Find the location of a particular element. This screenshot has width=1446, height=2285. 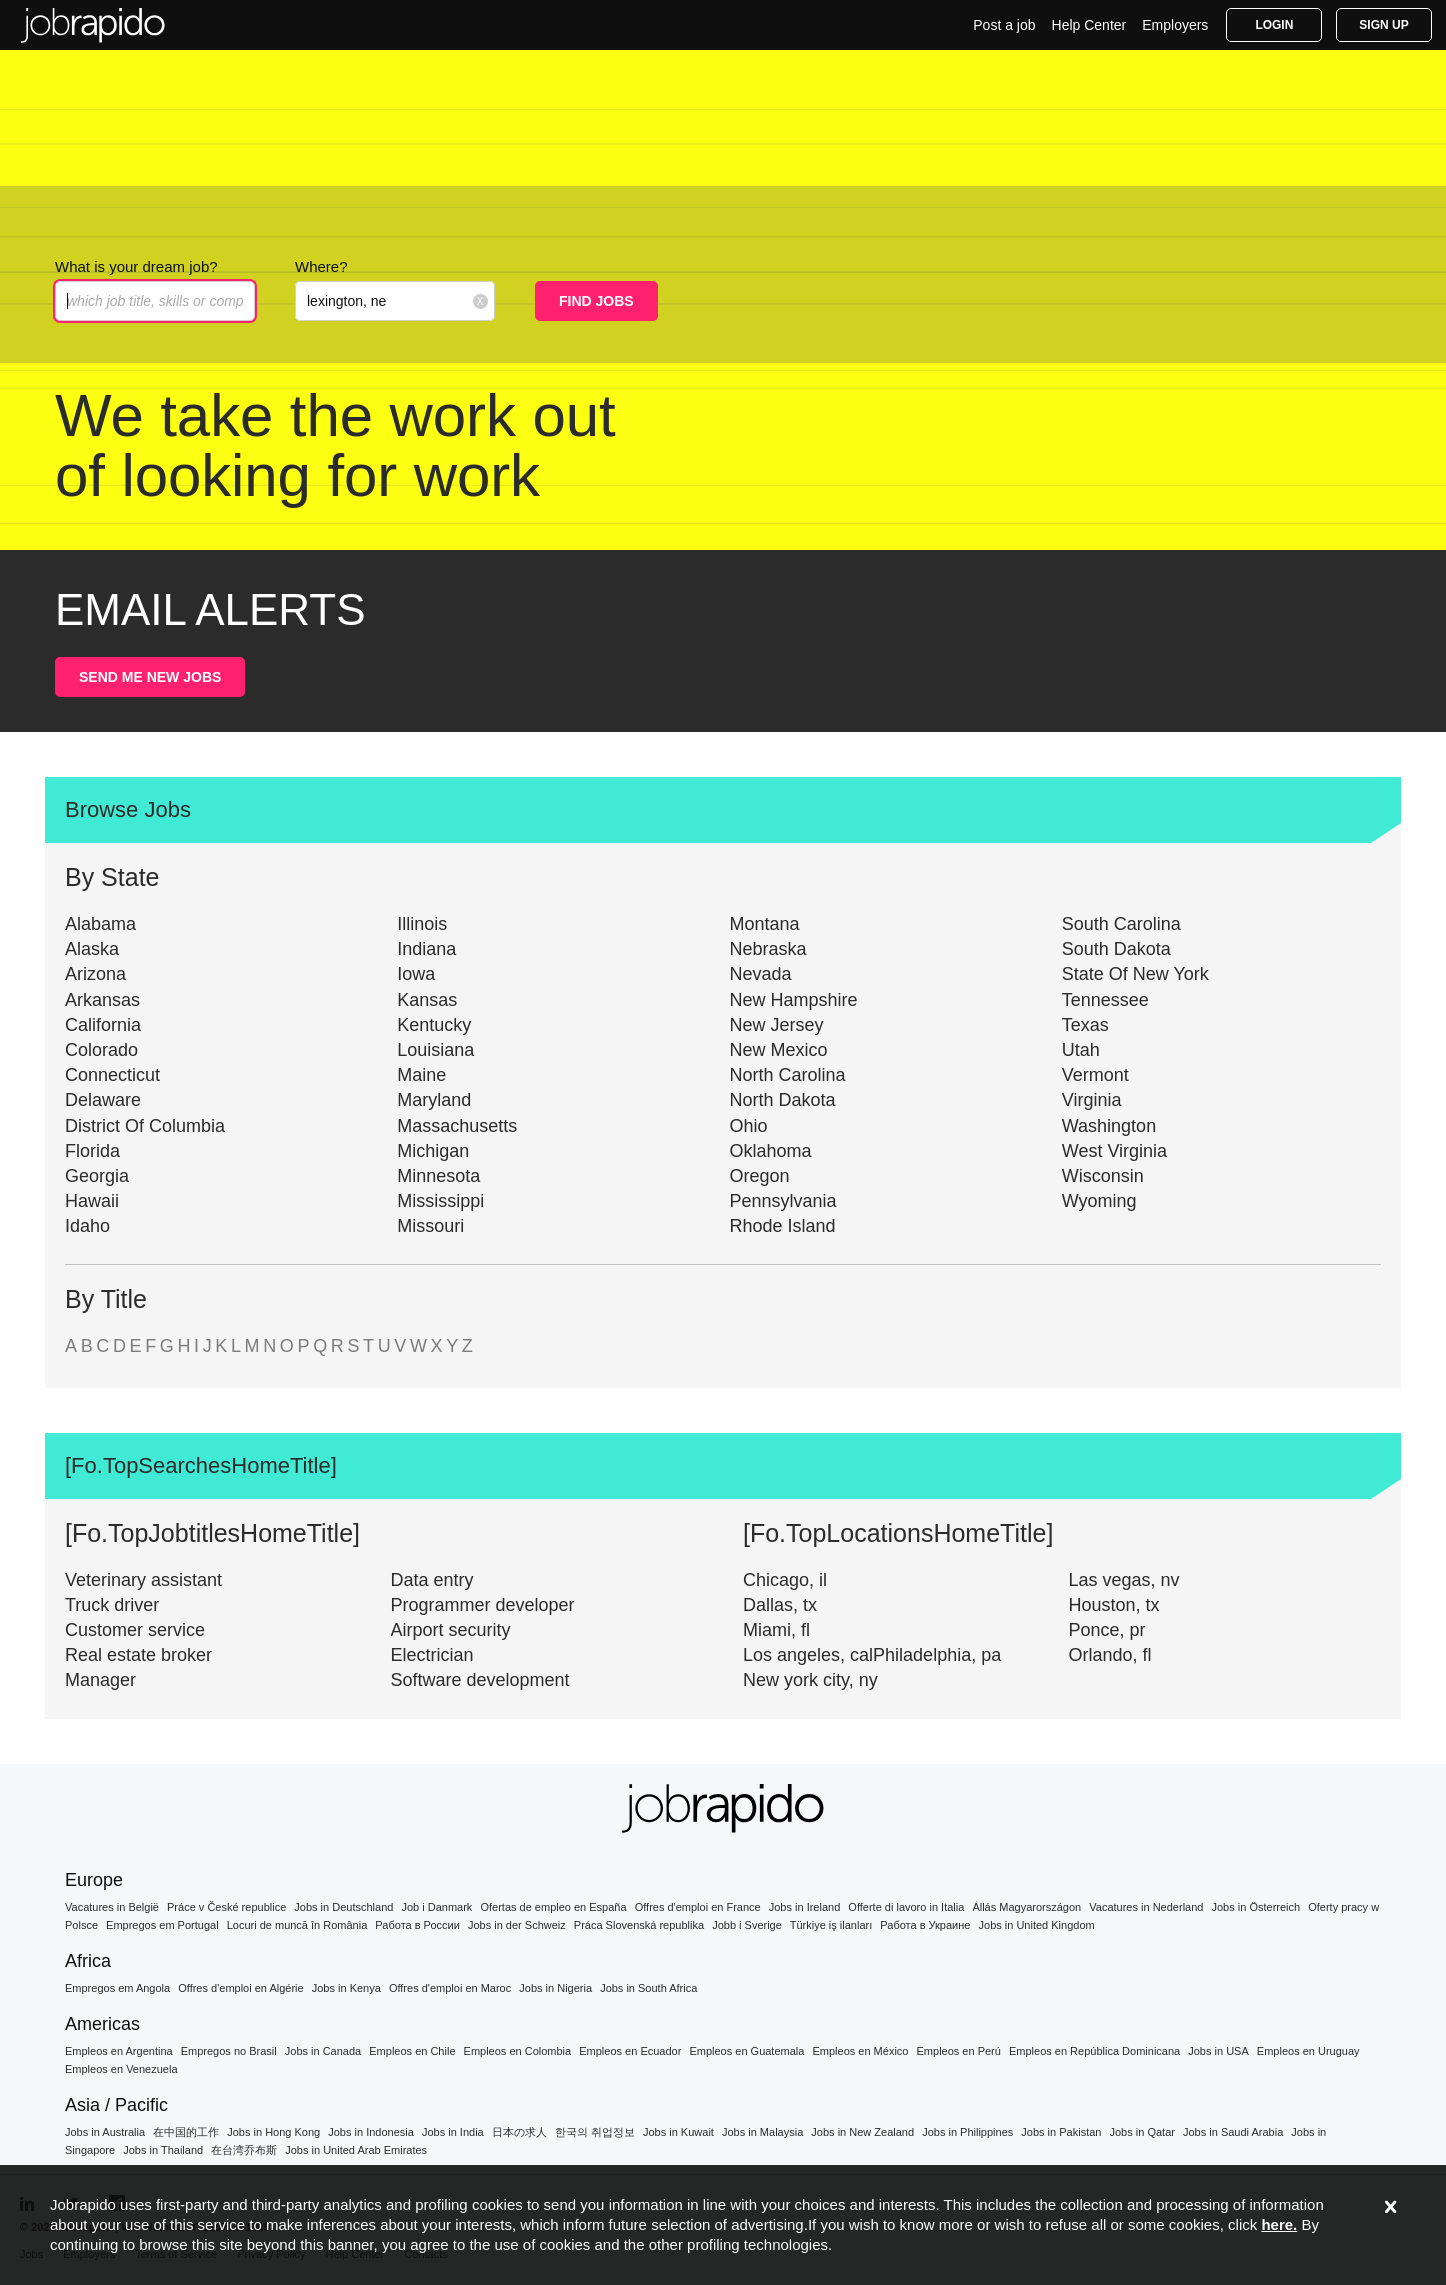

Airport security is located at coordinates (451, 1630).